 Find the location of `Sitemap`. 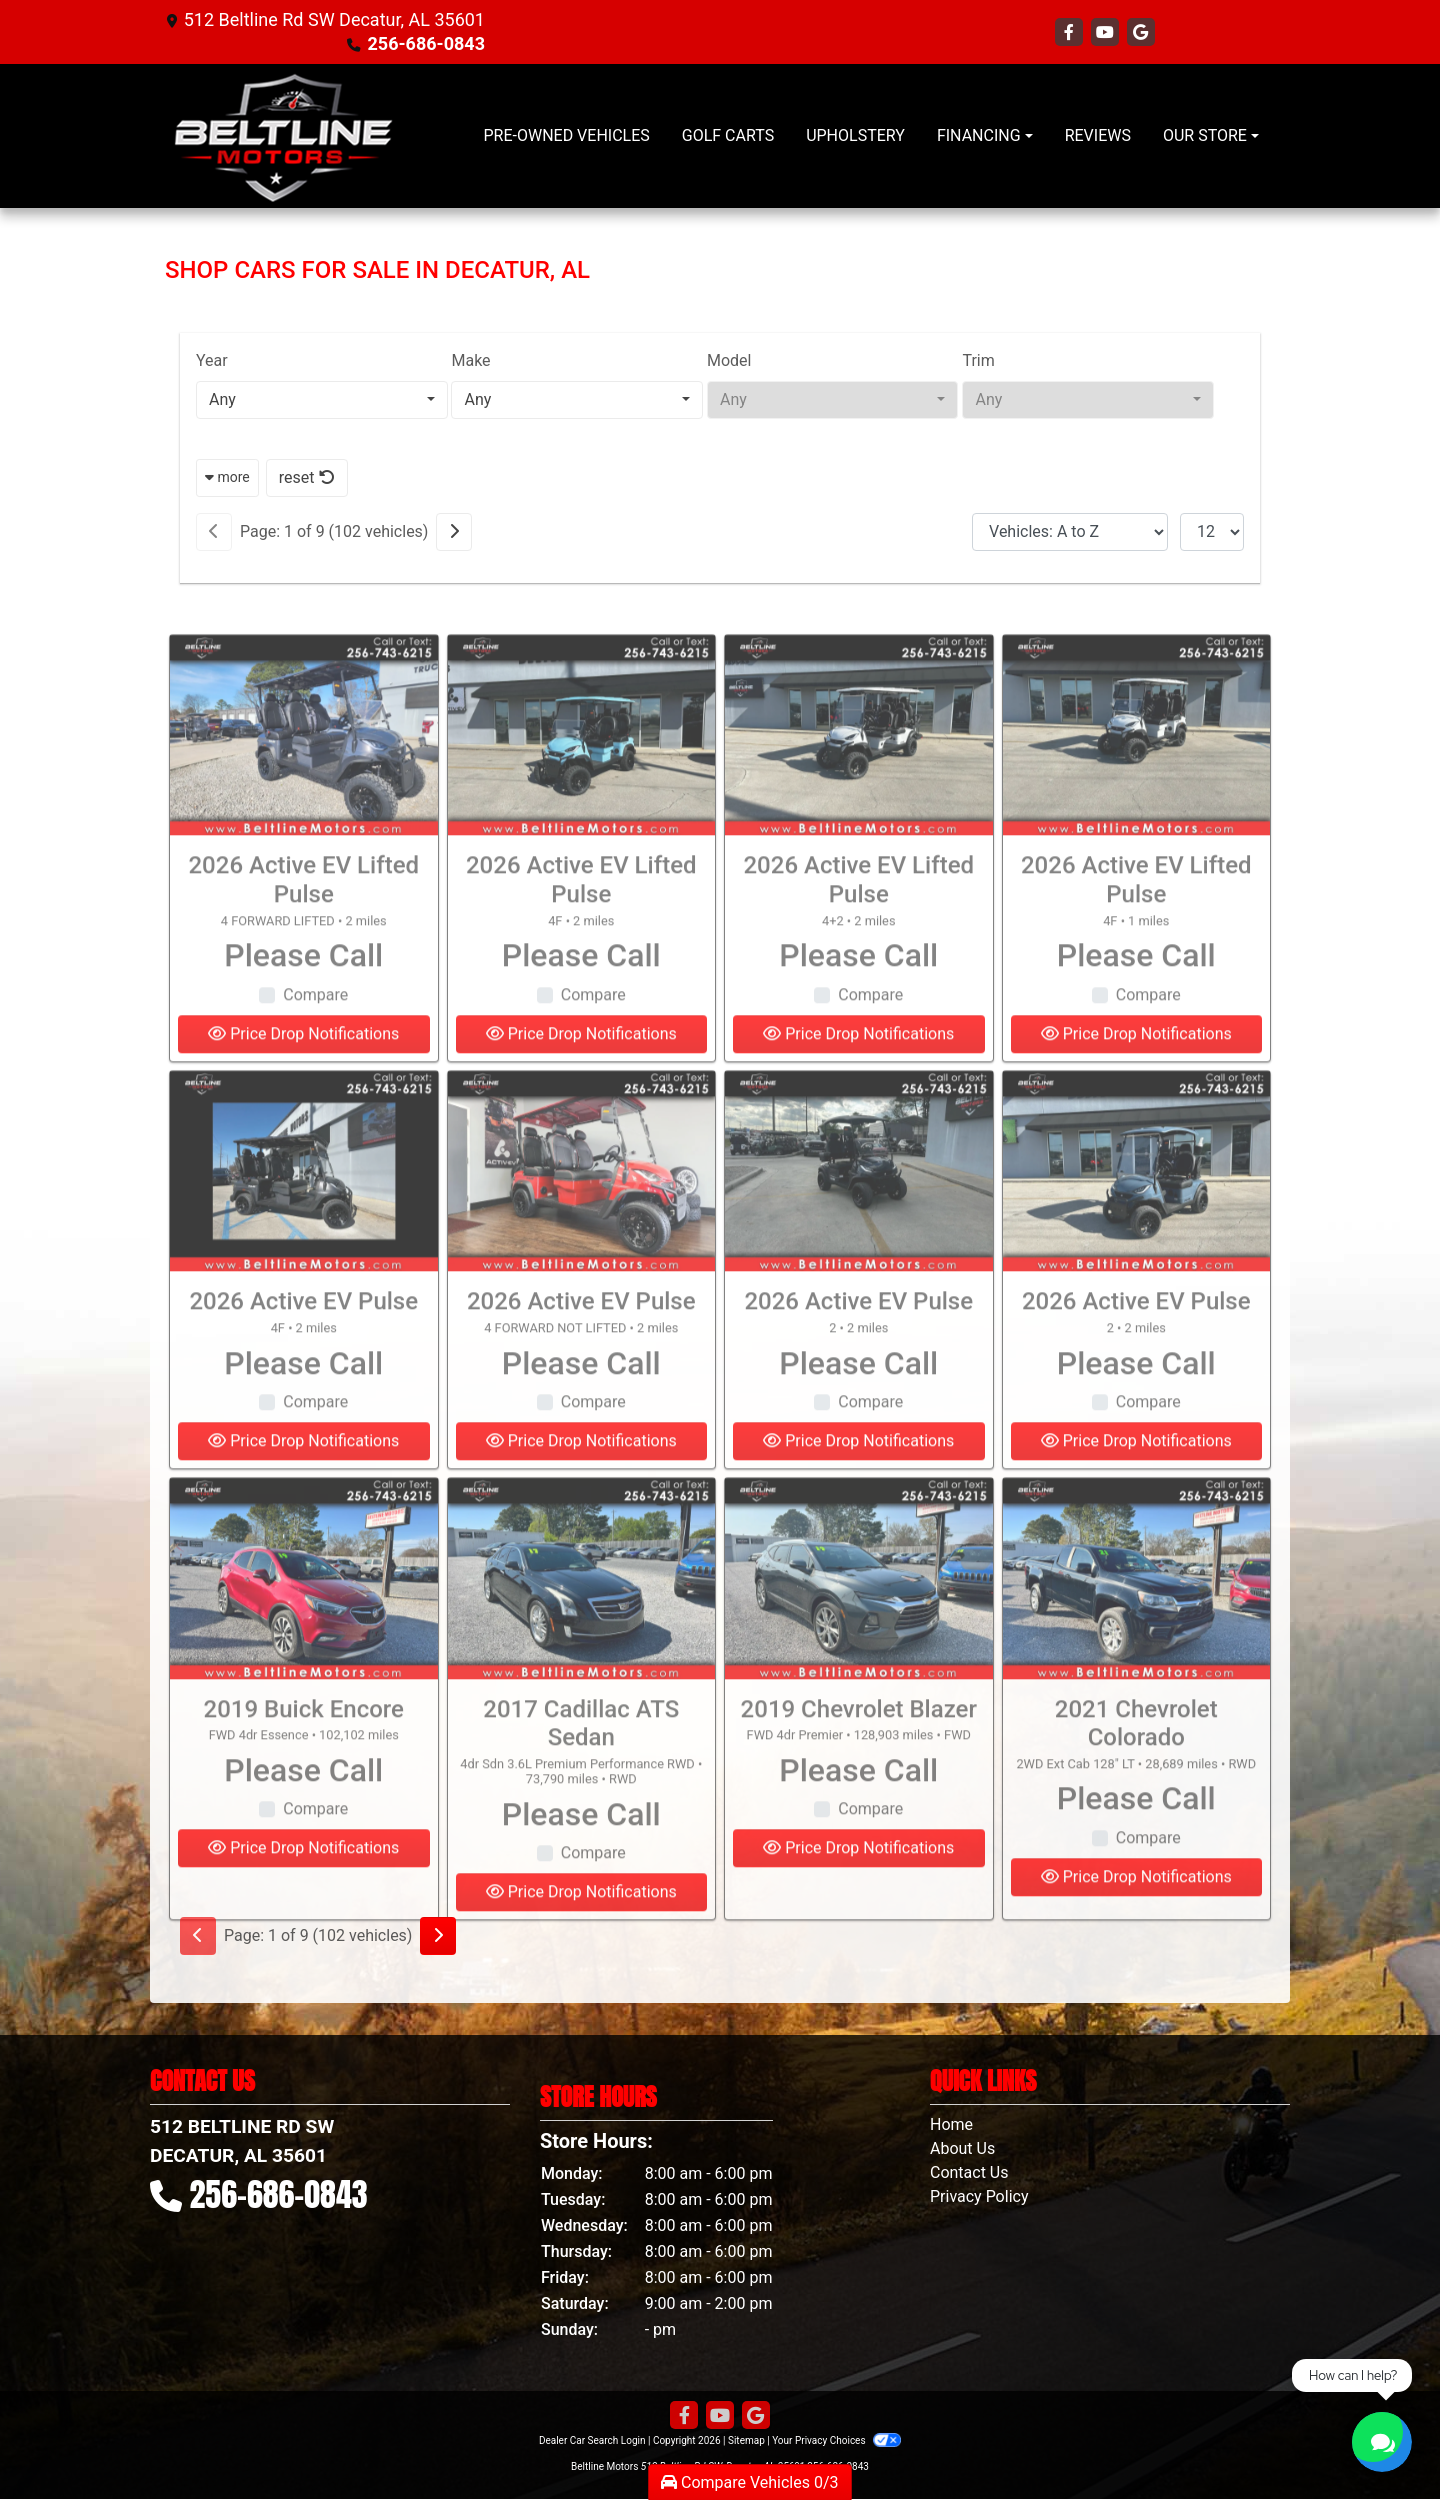

Sitemap is located at coordinates (746, 2440).